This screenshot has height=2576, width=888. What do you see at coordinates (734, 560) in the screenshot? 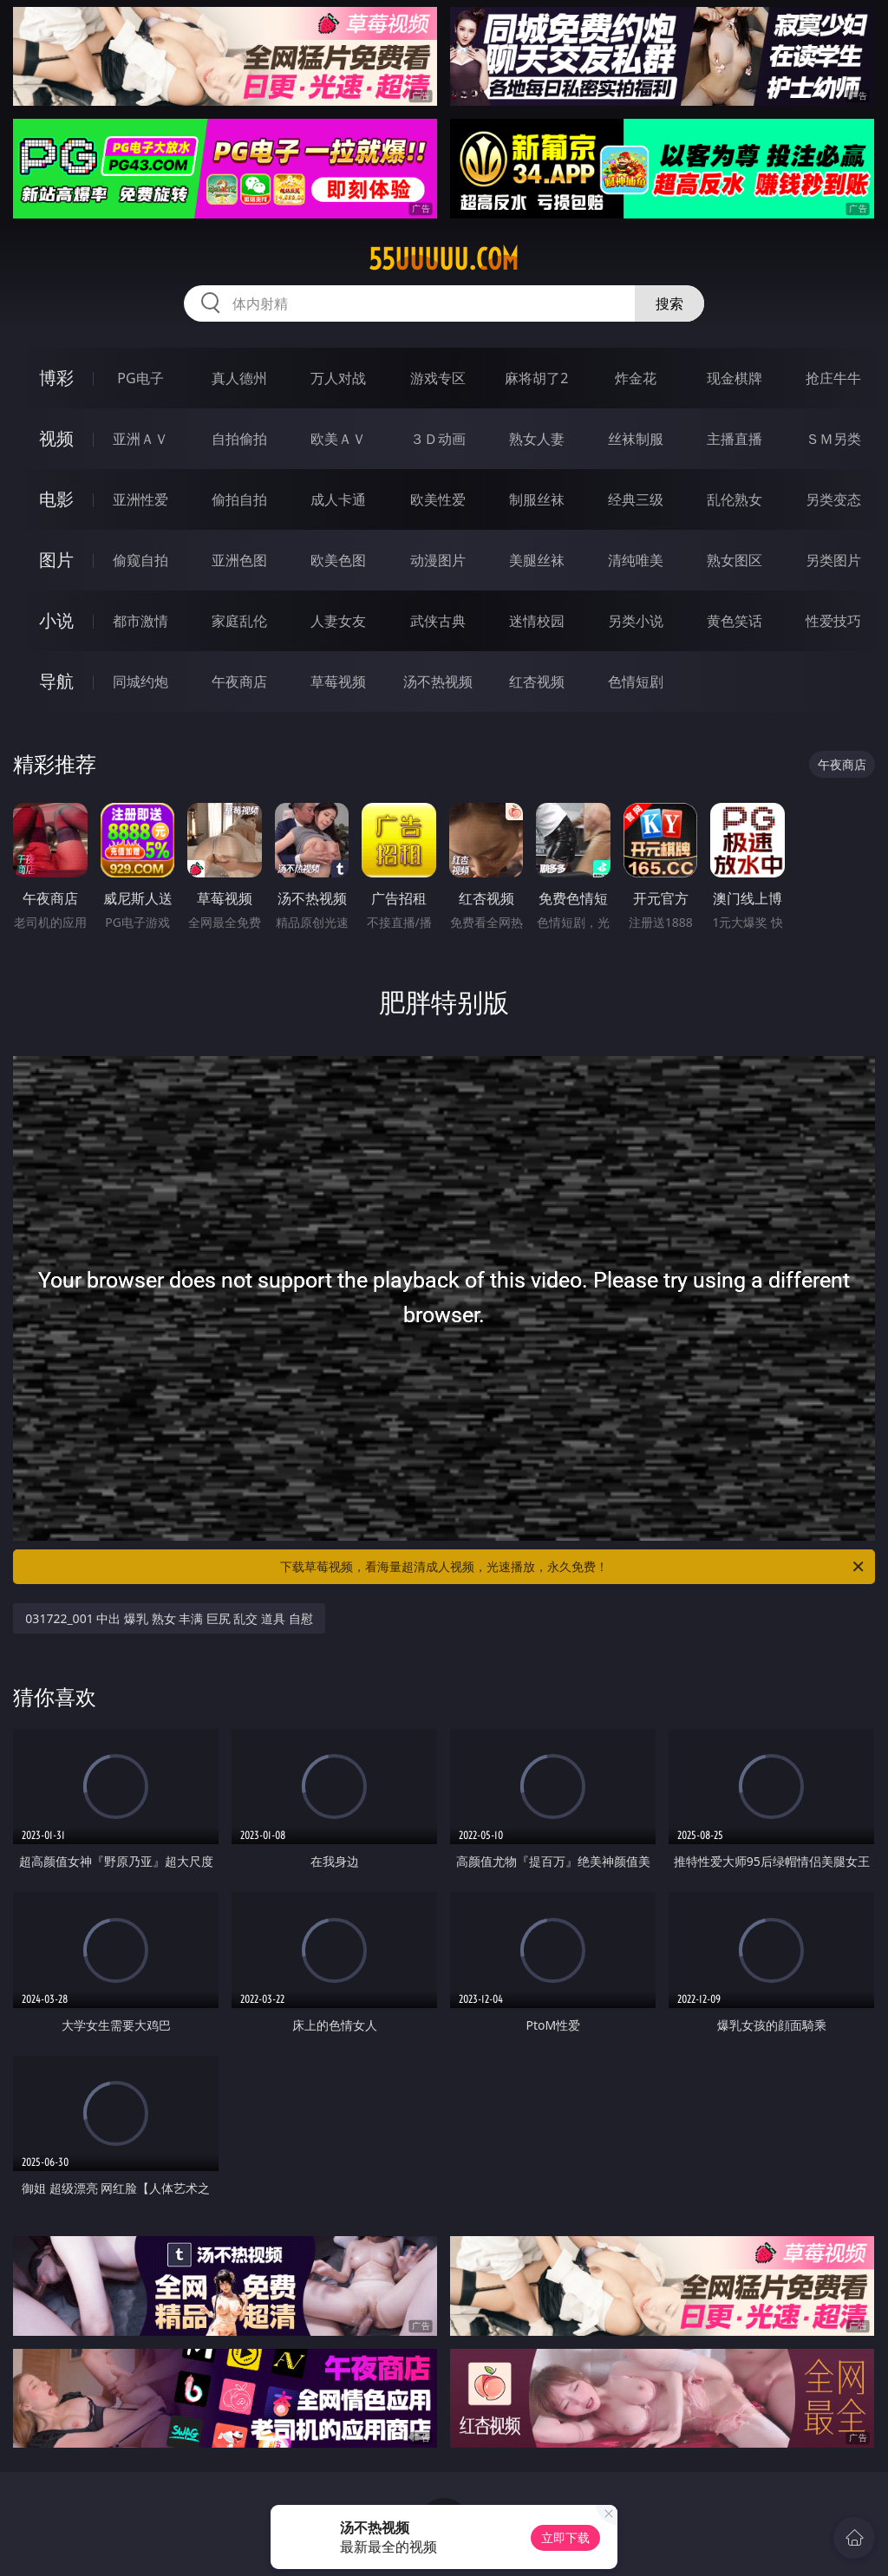
I see `熟女图区` at bounding box center [734, 560].